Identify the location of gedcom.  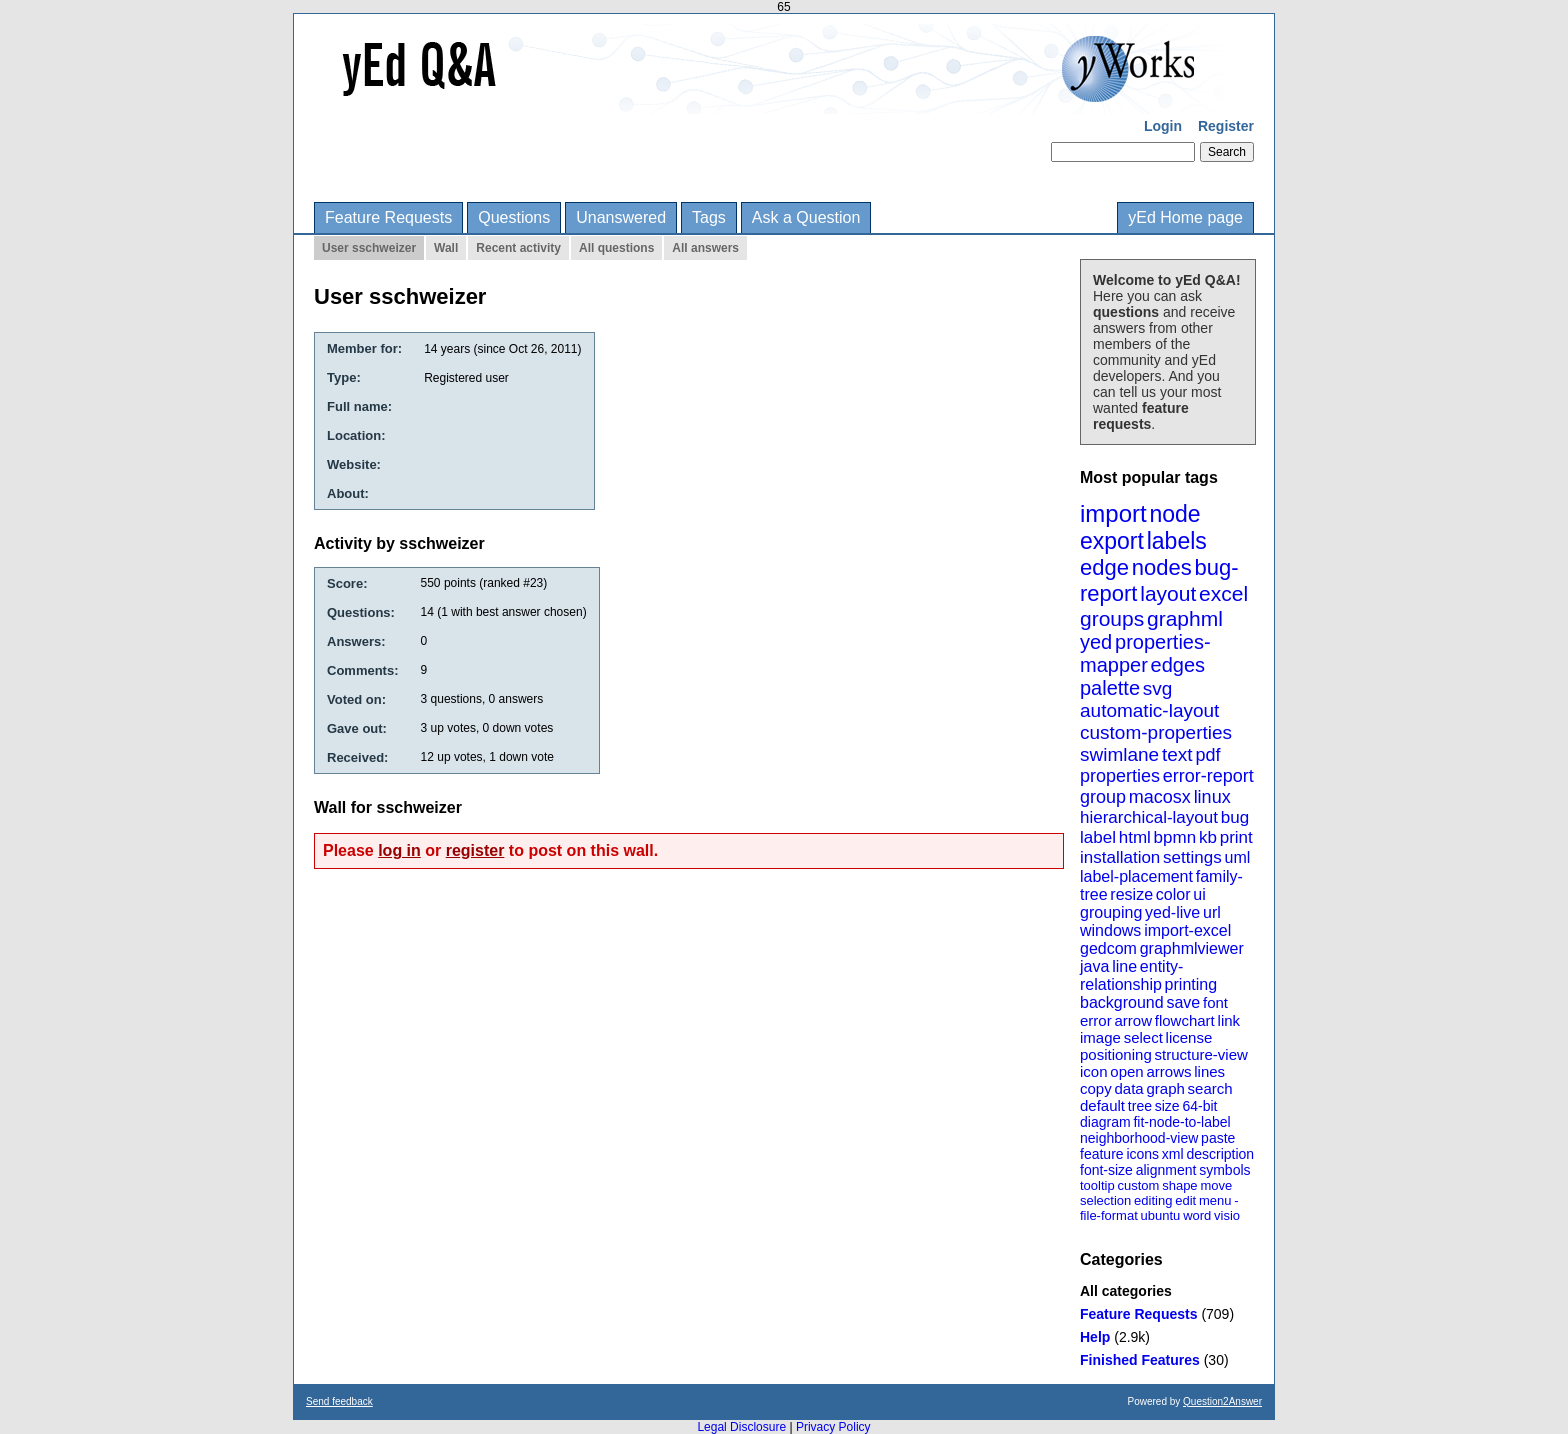
(1108, 948).